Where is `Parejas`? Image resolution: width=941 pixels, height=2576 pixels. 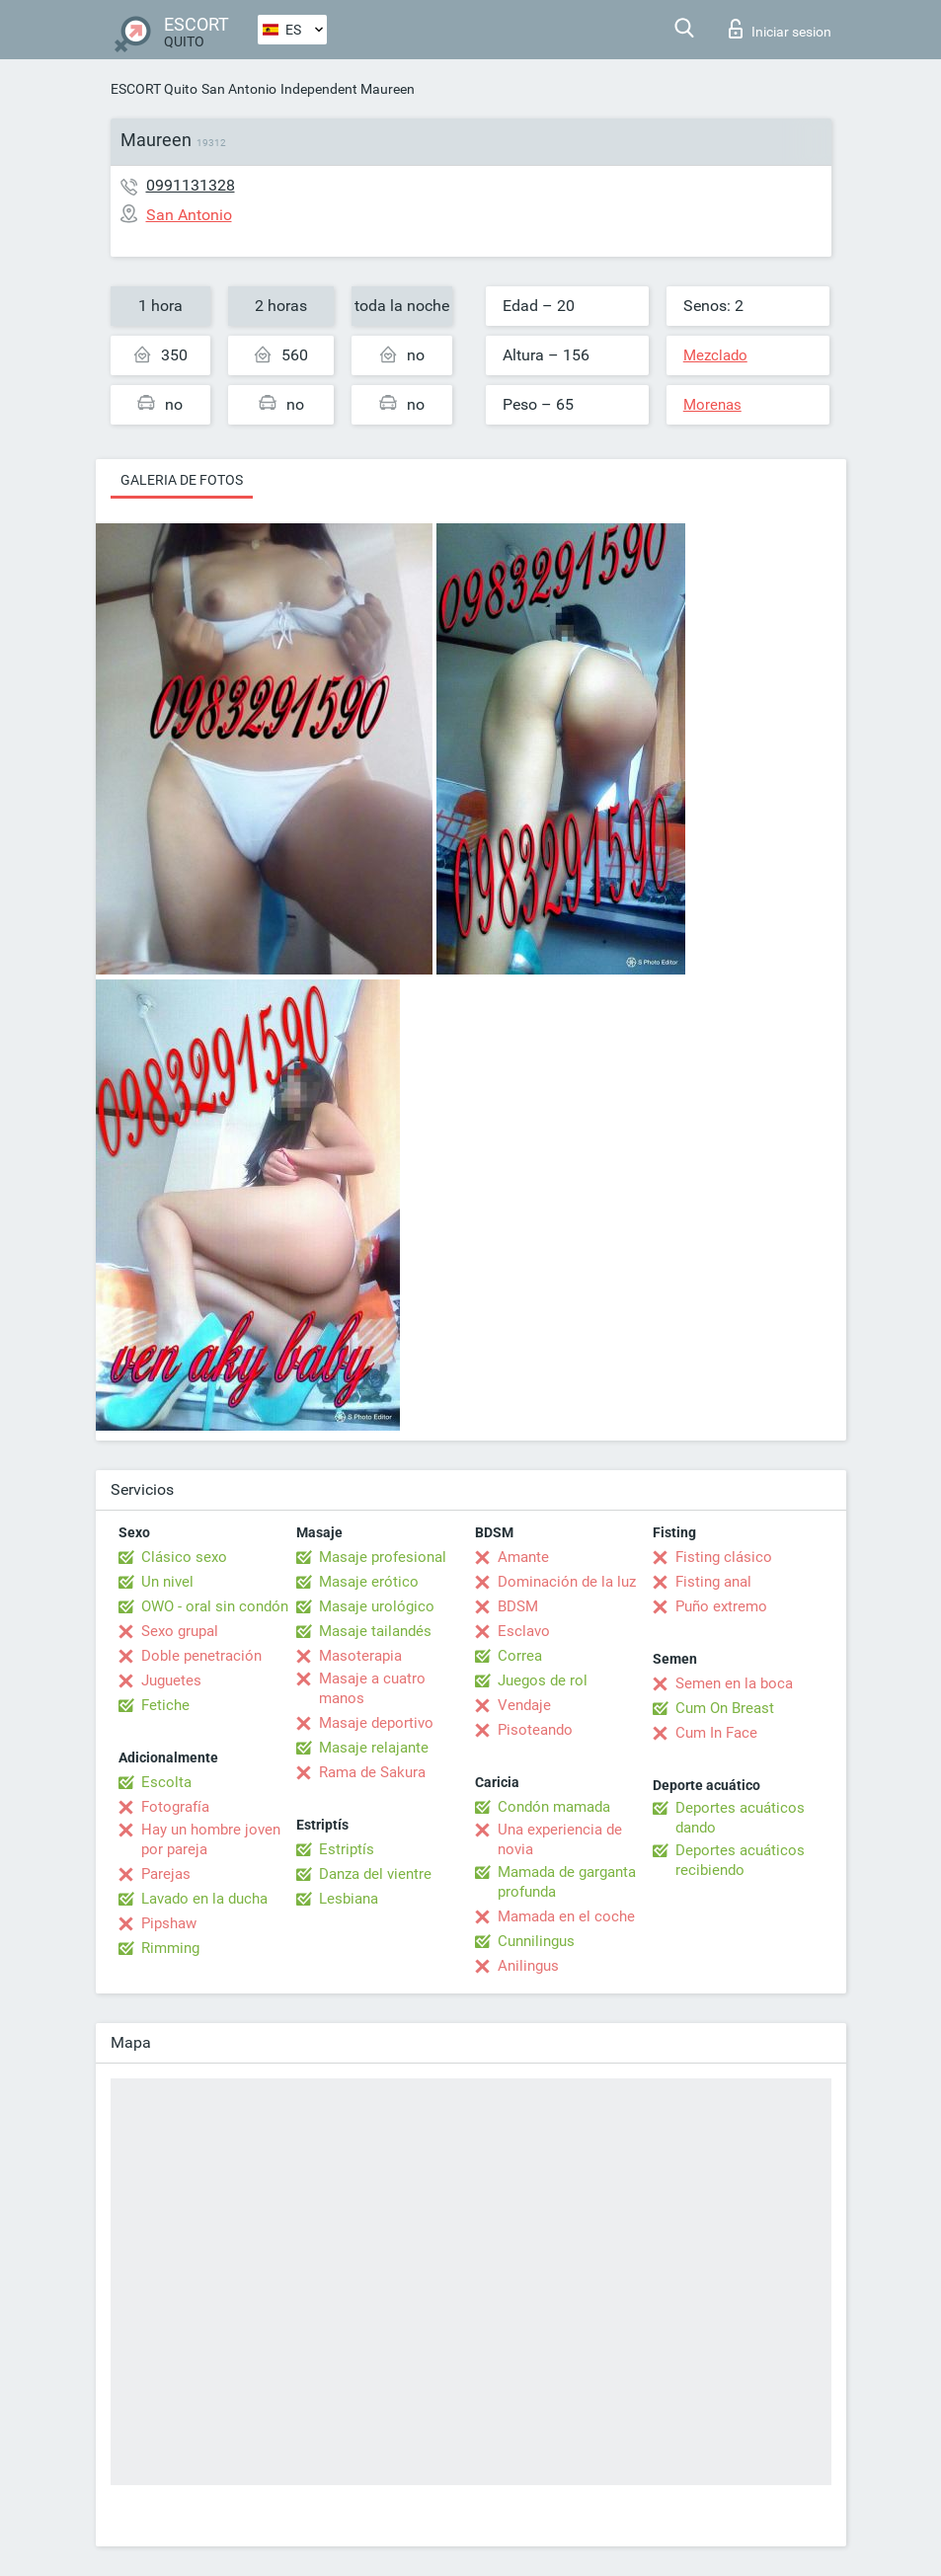
Parejas is located at coordinates (166, 1874).